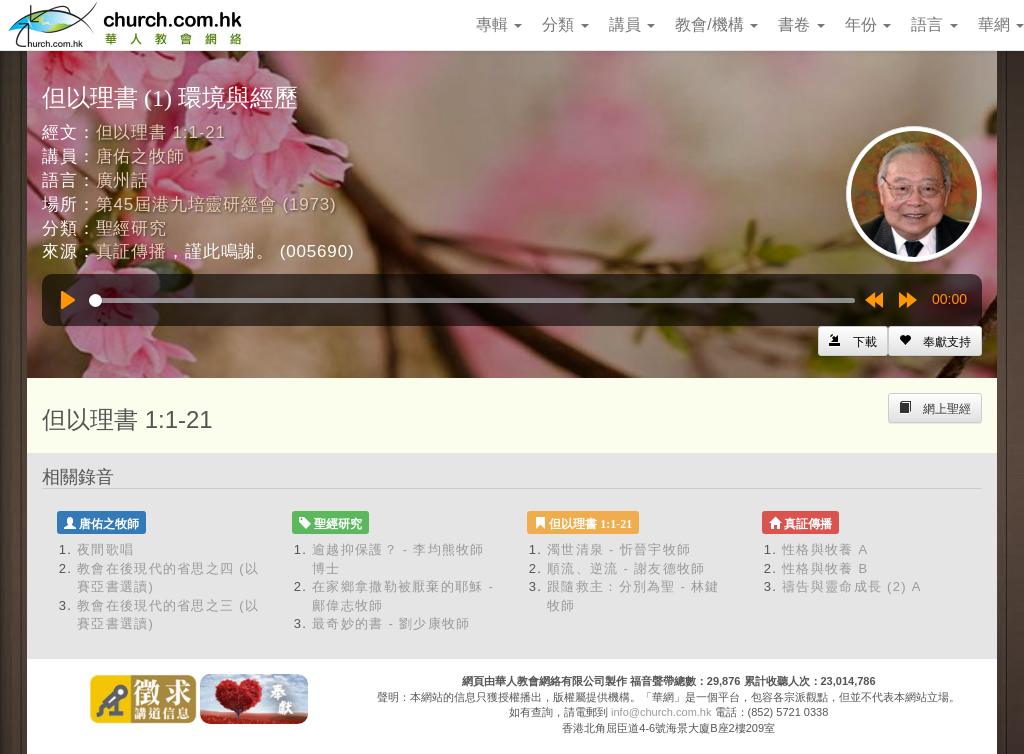  I want to click on 聖經研究, so click(131, 228).